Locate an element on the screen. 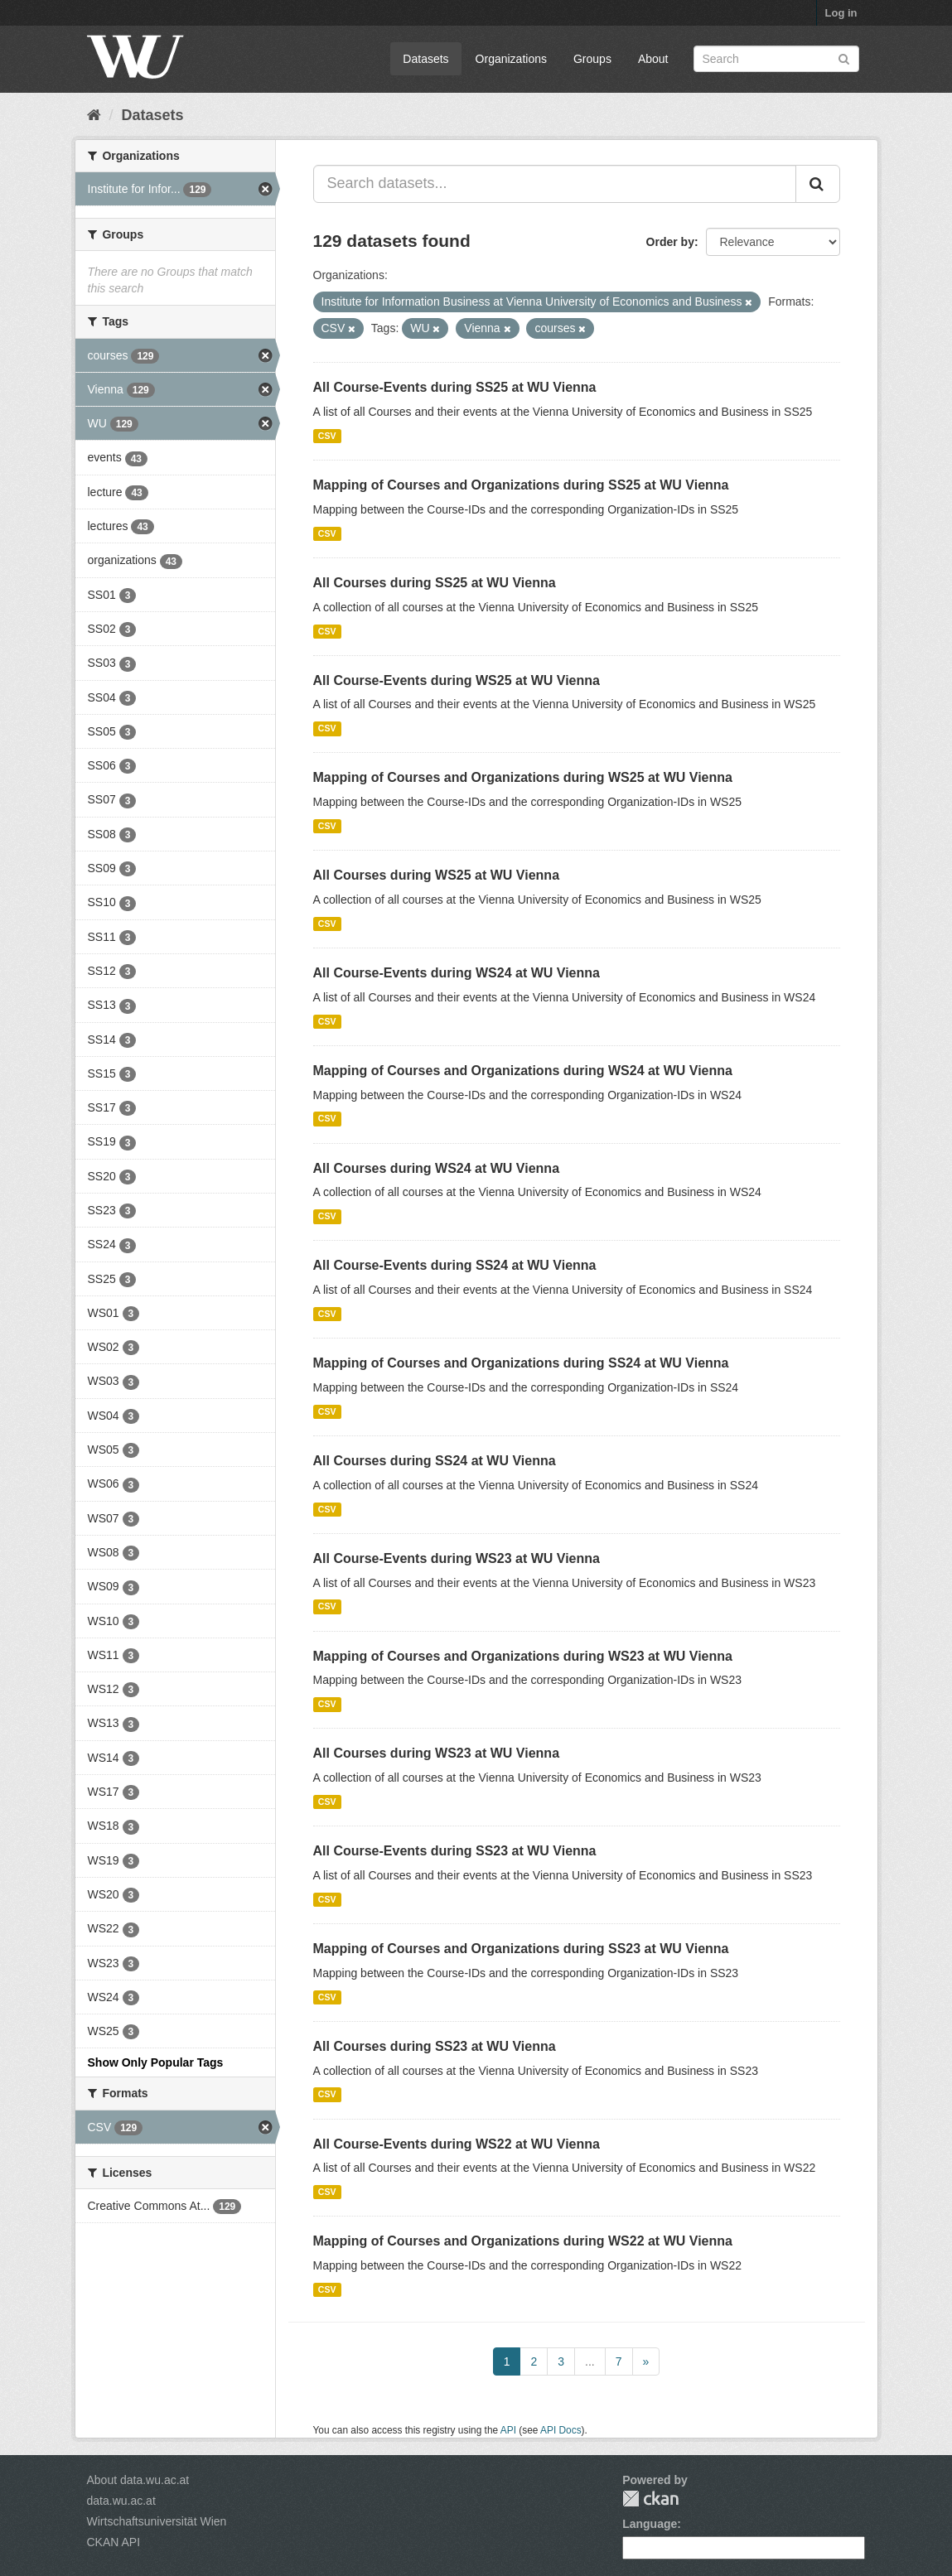 The height and width of the screenshot is (2576, 952). All Course-Events during SS25 at WU Vienna is located at coordinates (455, 387).